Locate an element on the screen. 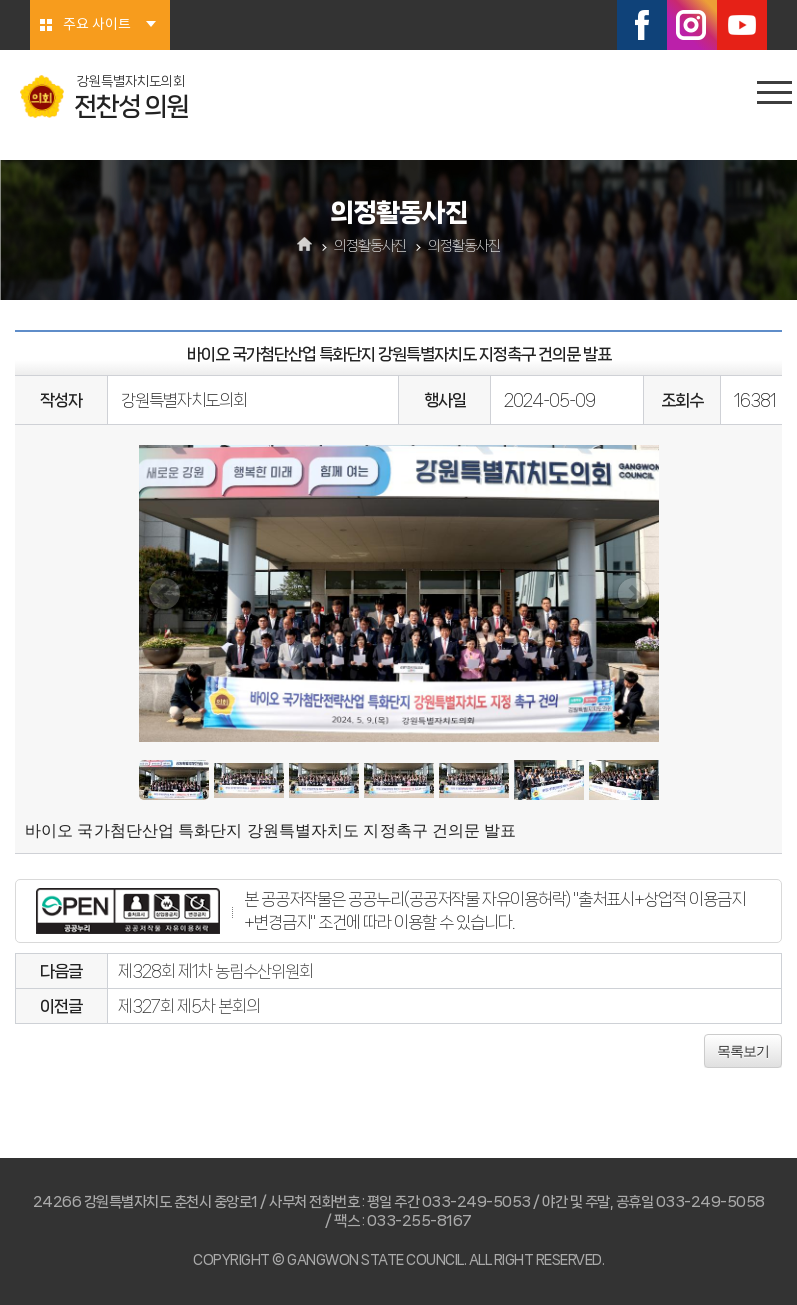 The width and height of the screenshot is (797, 1305). 페이스북 is located at coordinates (642, 25).